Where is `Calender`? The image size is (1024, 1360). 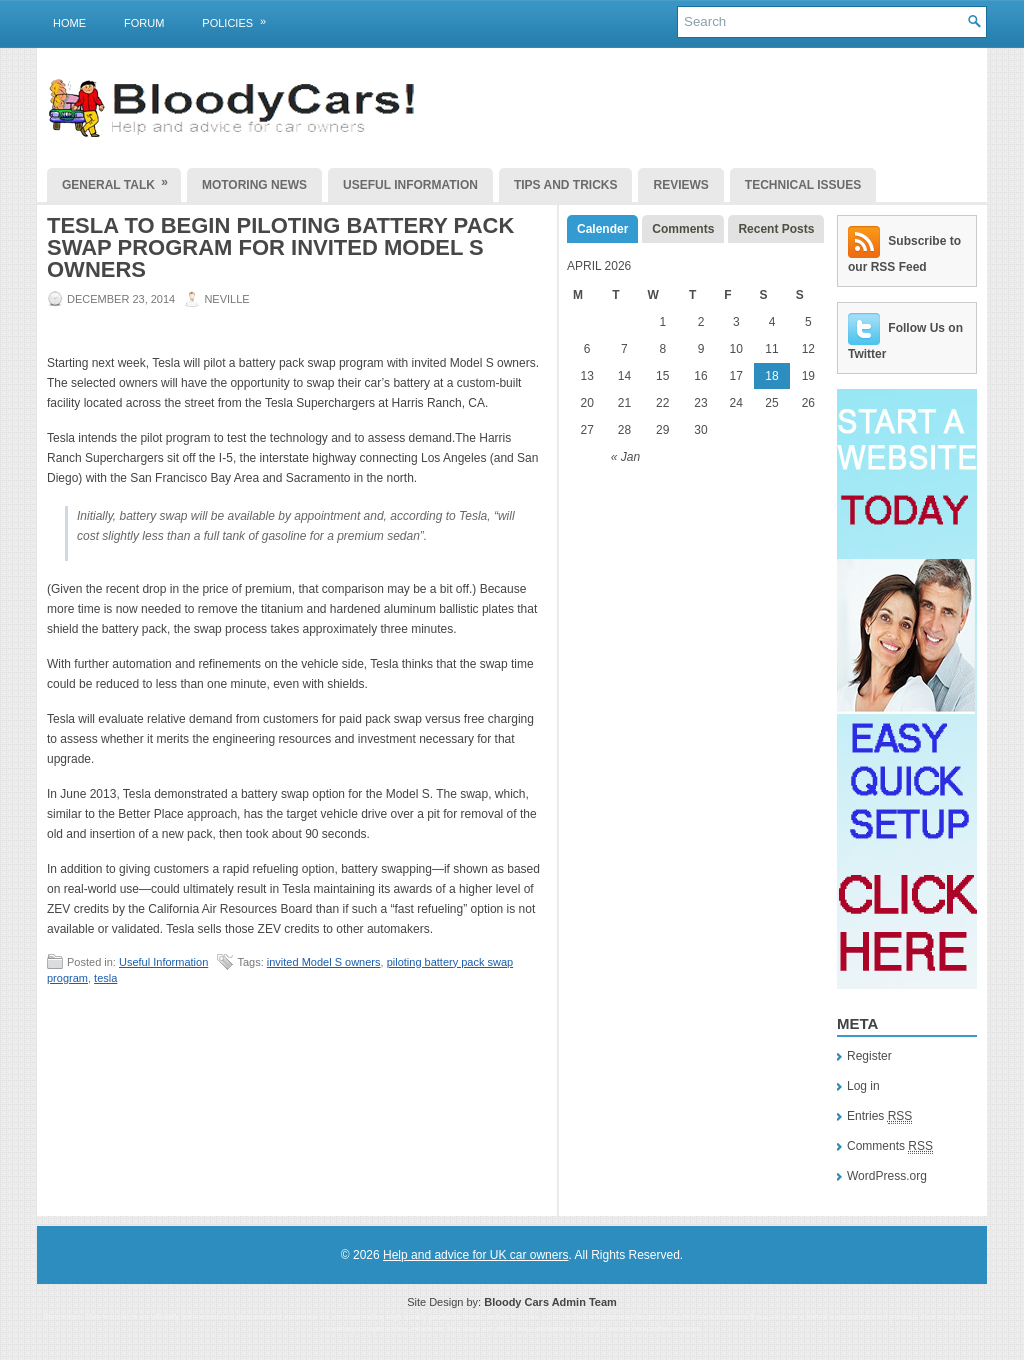
Calender is located at coordinates (602, 229).